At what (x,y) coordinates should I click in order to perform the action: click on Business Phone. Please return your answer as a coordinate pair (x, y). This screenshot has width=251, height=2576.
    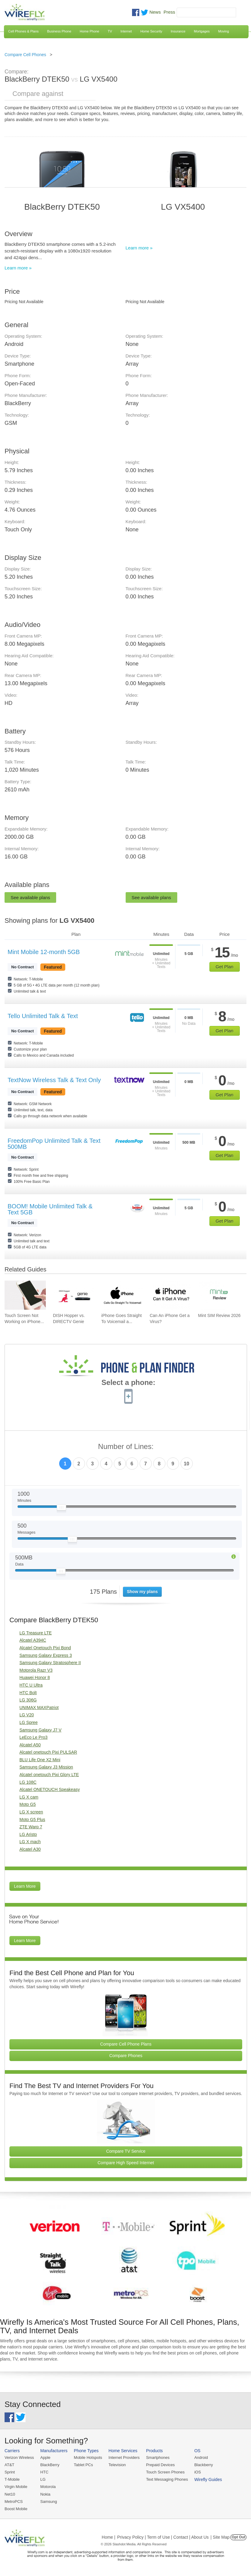
    Looking at the image, I should click on (59, 31).